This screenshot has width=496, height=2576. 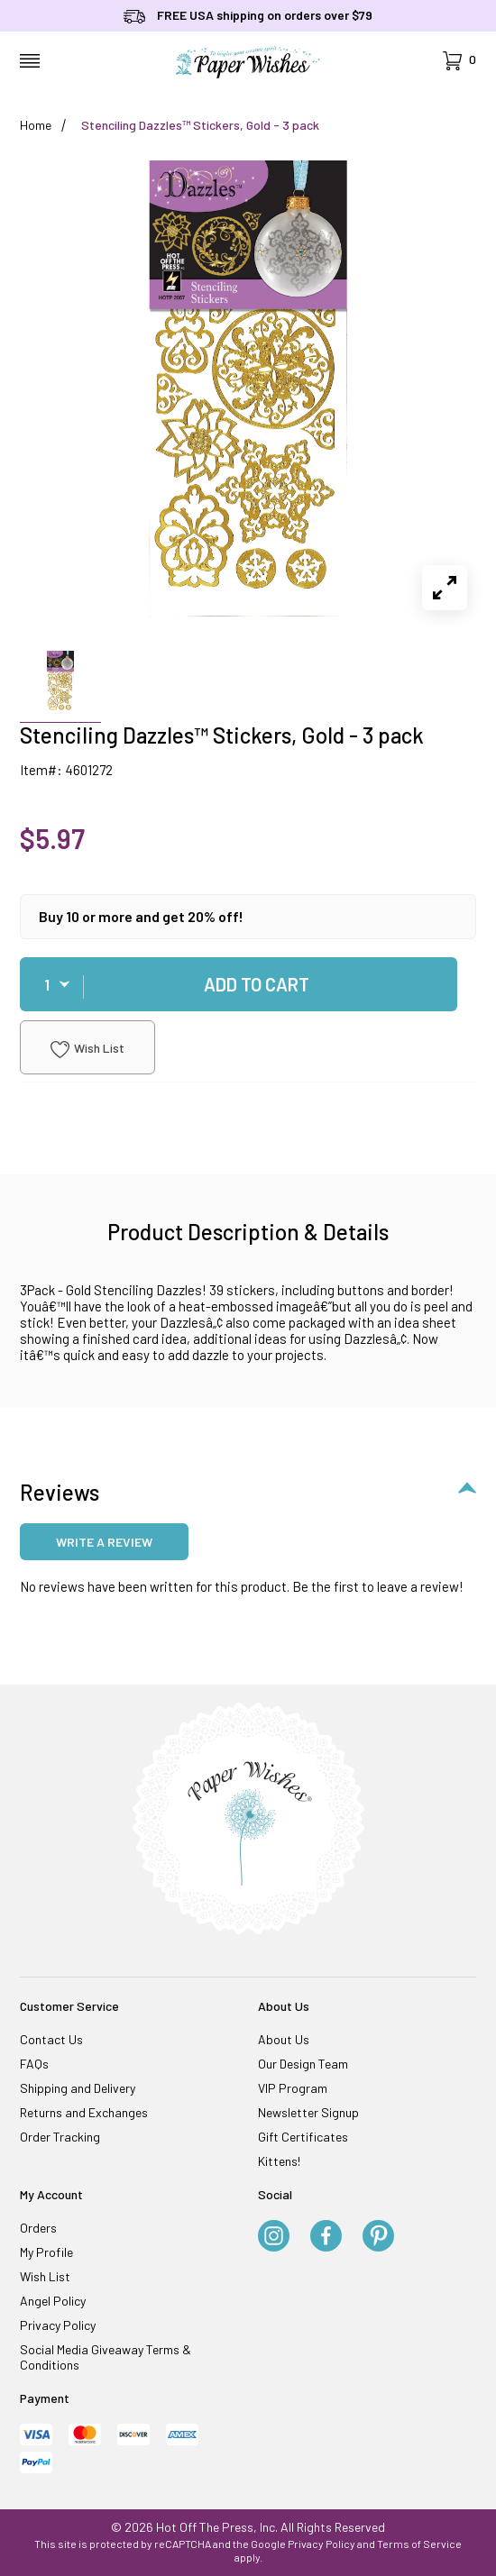 I want to click on Orders, so click(x=38, y=2227).